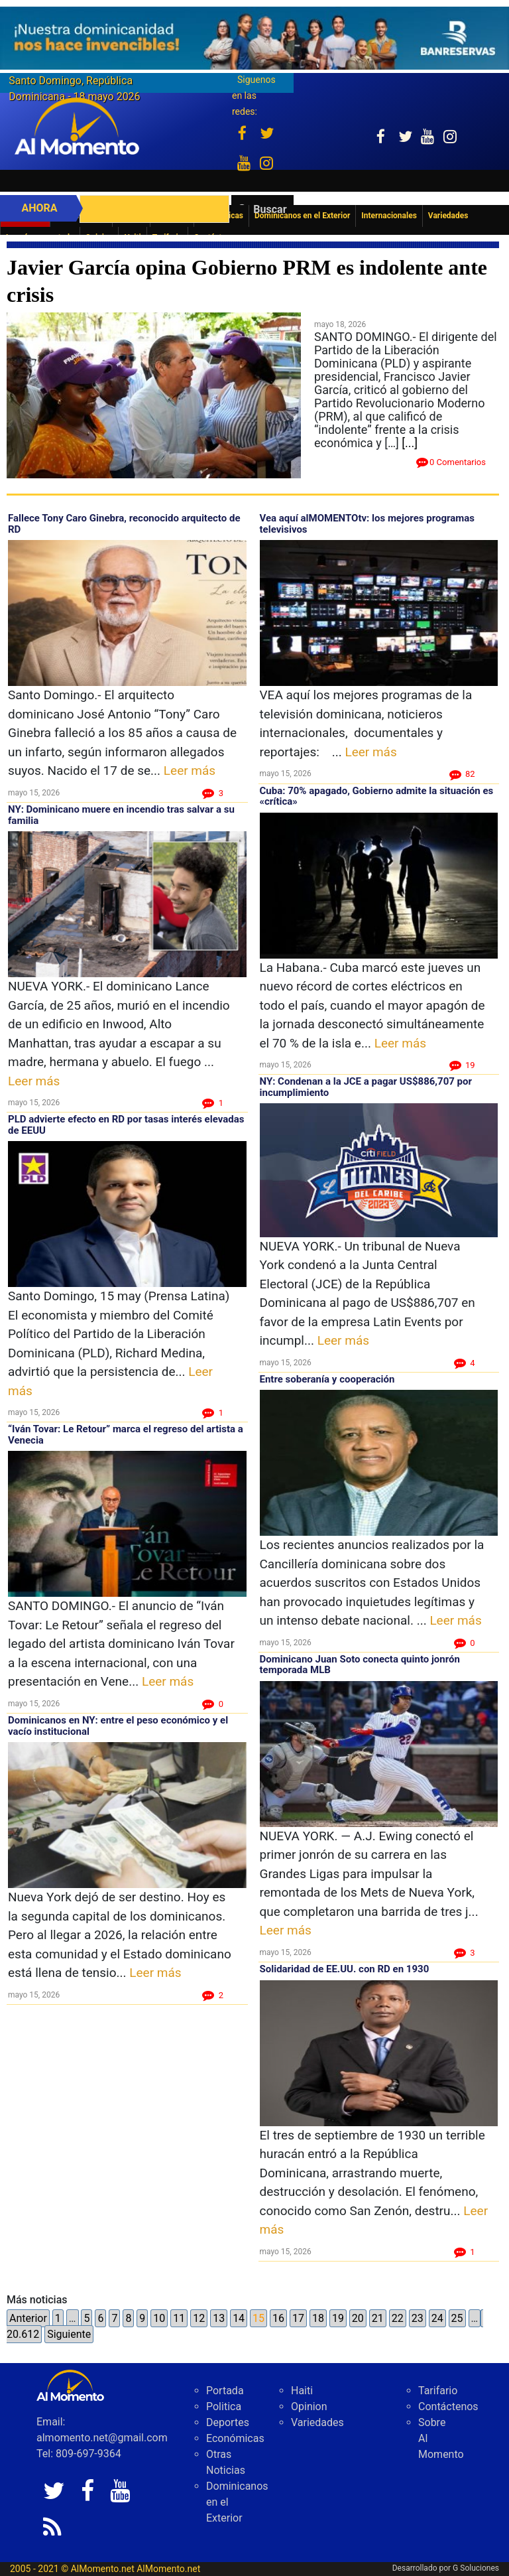  What do you see at coordinates (410, 443) in the screenshot?
I see `[...]` at bounding box center [410, 443].